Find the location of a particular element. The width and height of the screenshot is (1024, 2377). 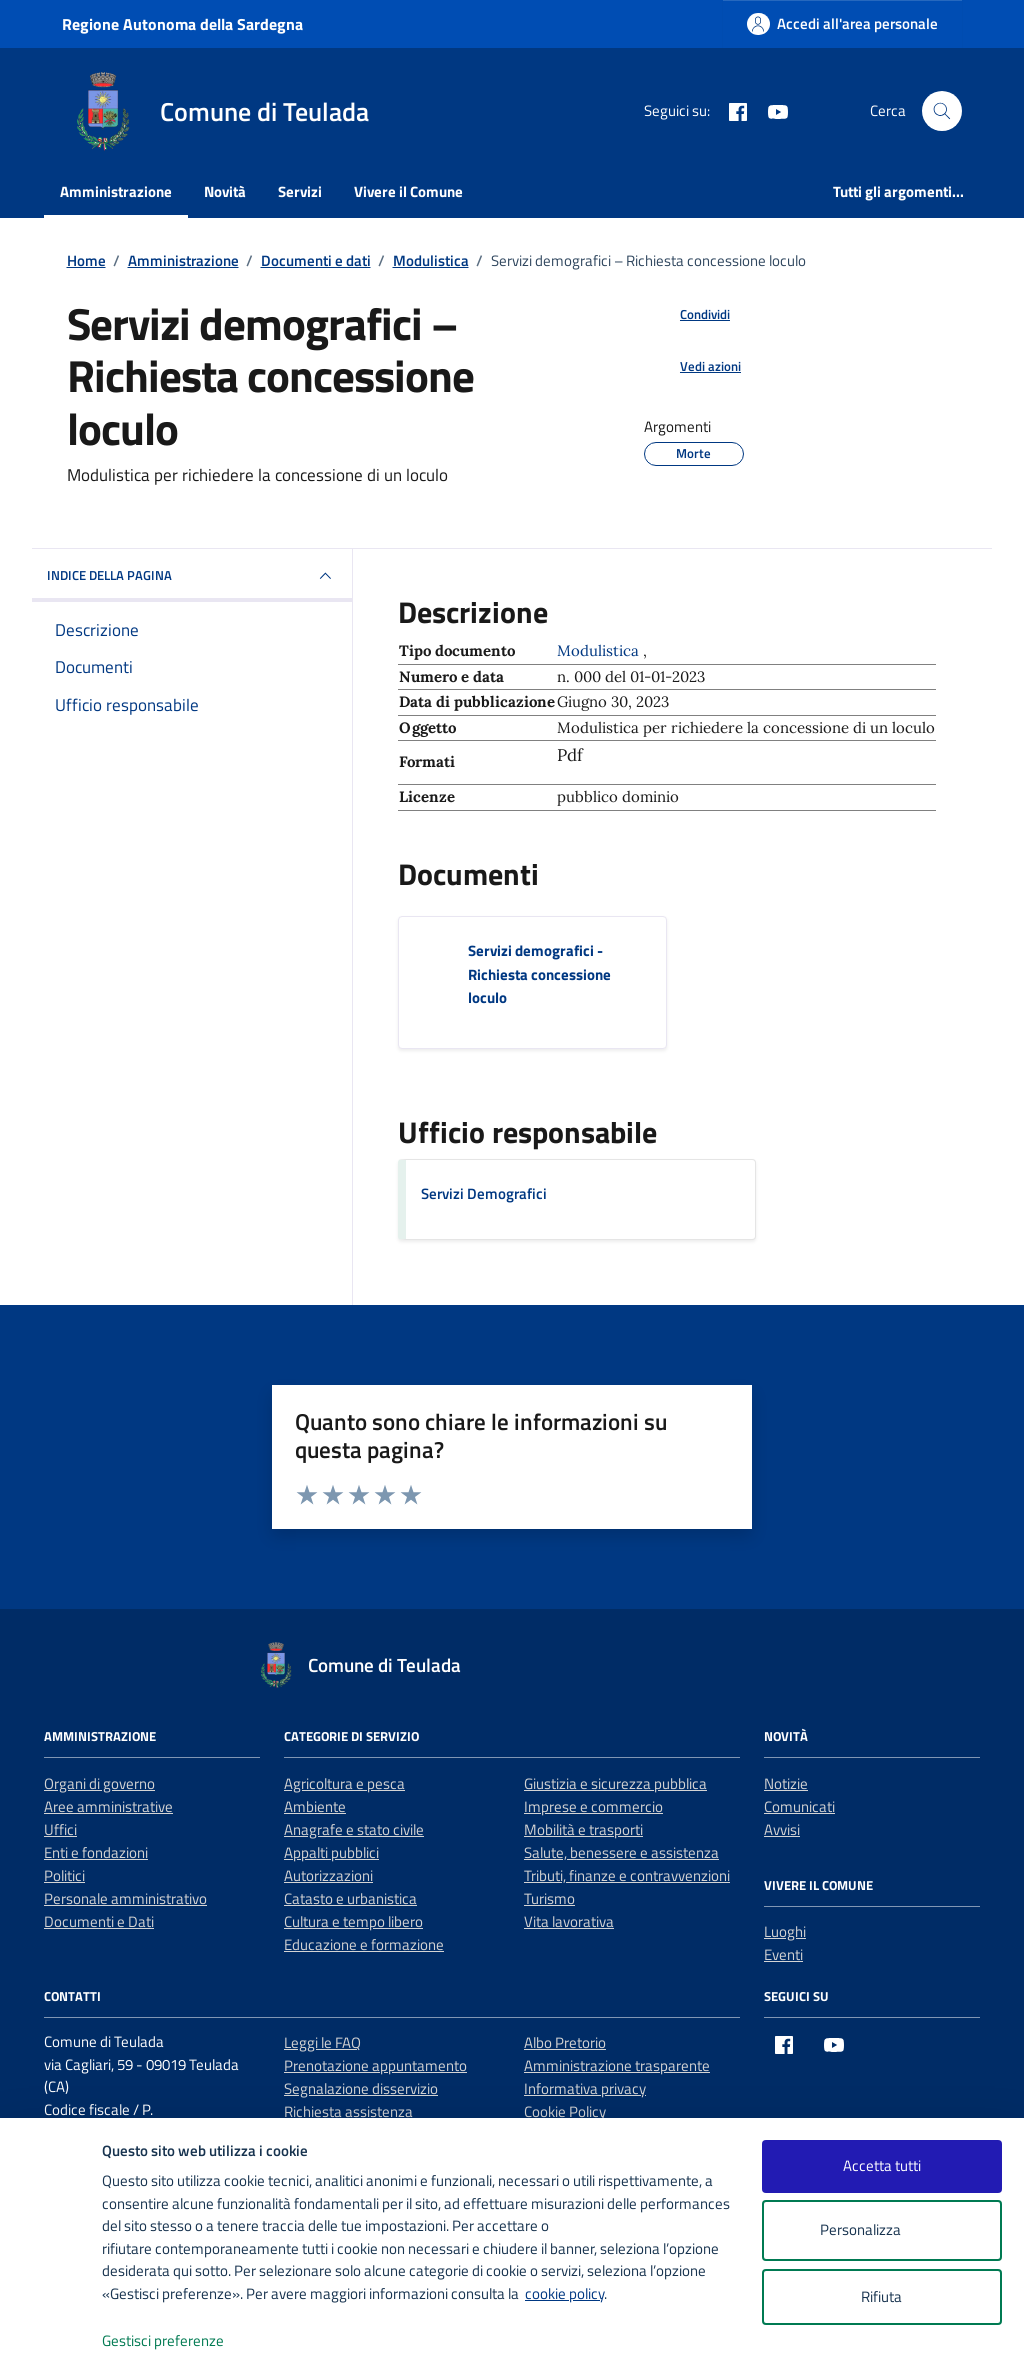

[Accedi all'area personale] is located at coordinates (842, 23).